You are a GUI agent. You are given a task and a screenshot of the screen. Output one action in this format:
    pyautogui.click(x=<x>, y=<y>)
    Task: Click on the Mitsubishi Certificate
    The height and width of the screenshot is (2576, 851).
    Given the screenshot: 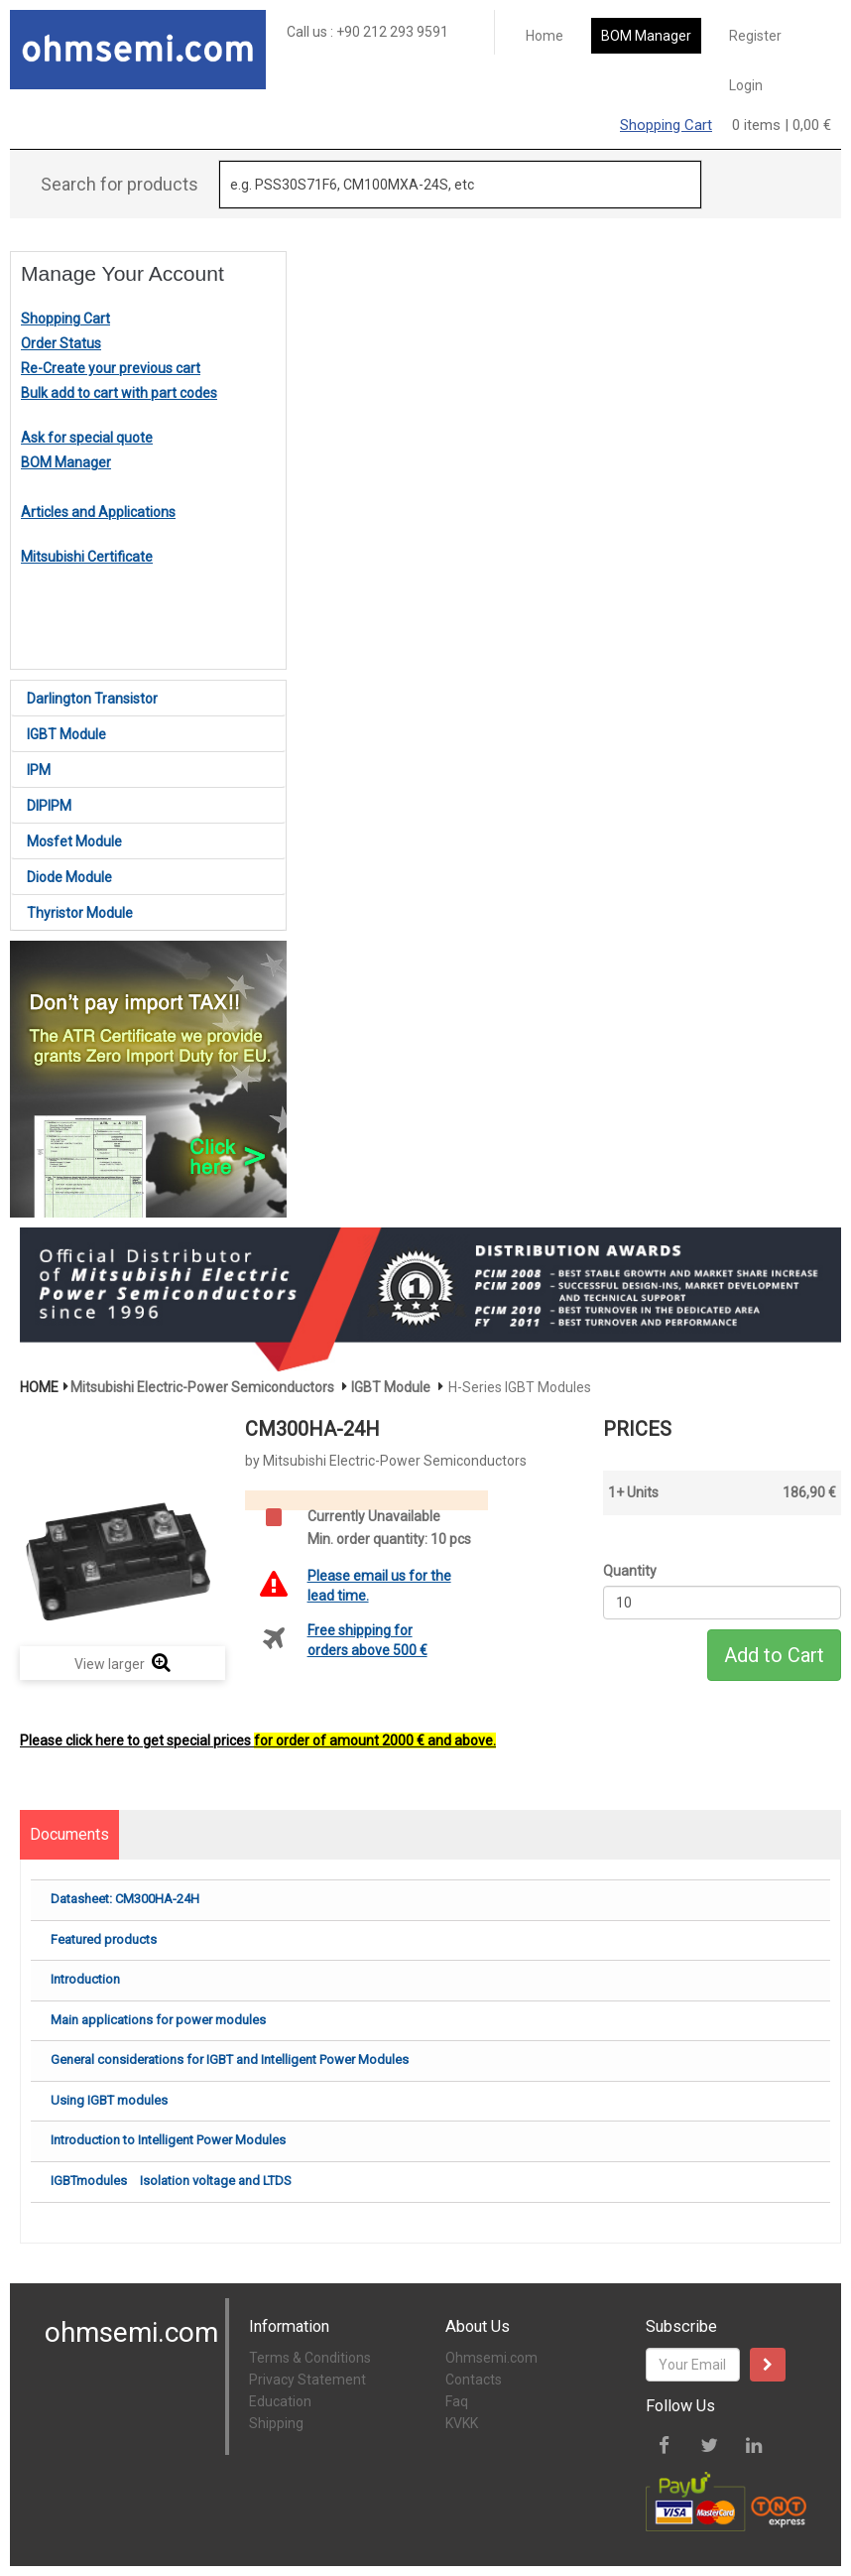 What is the action you would take?
    pyautogui.click(x=87, y=557)
    